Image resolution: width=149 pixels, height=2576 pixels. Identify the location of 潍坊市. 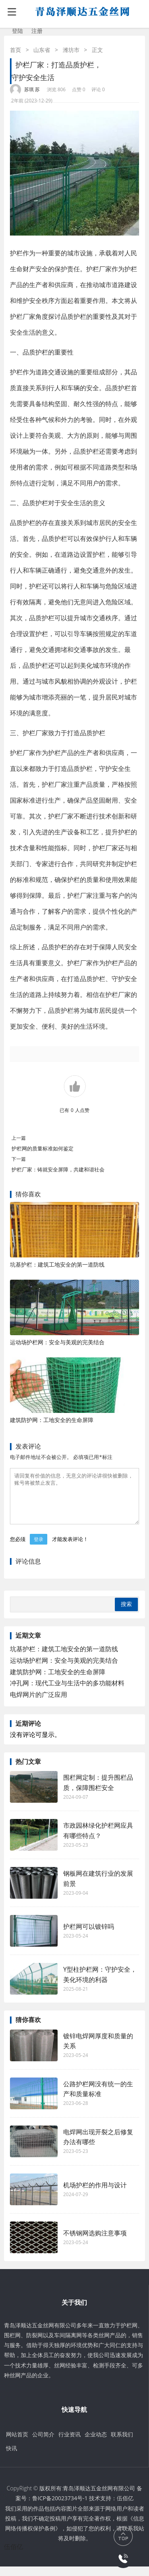
(71, 50).